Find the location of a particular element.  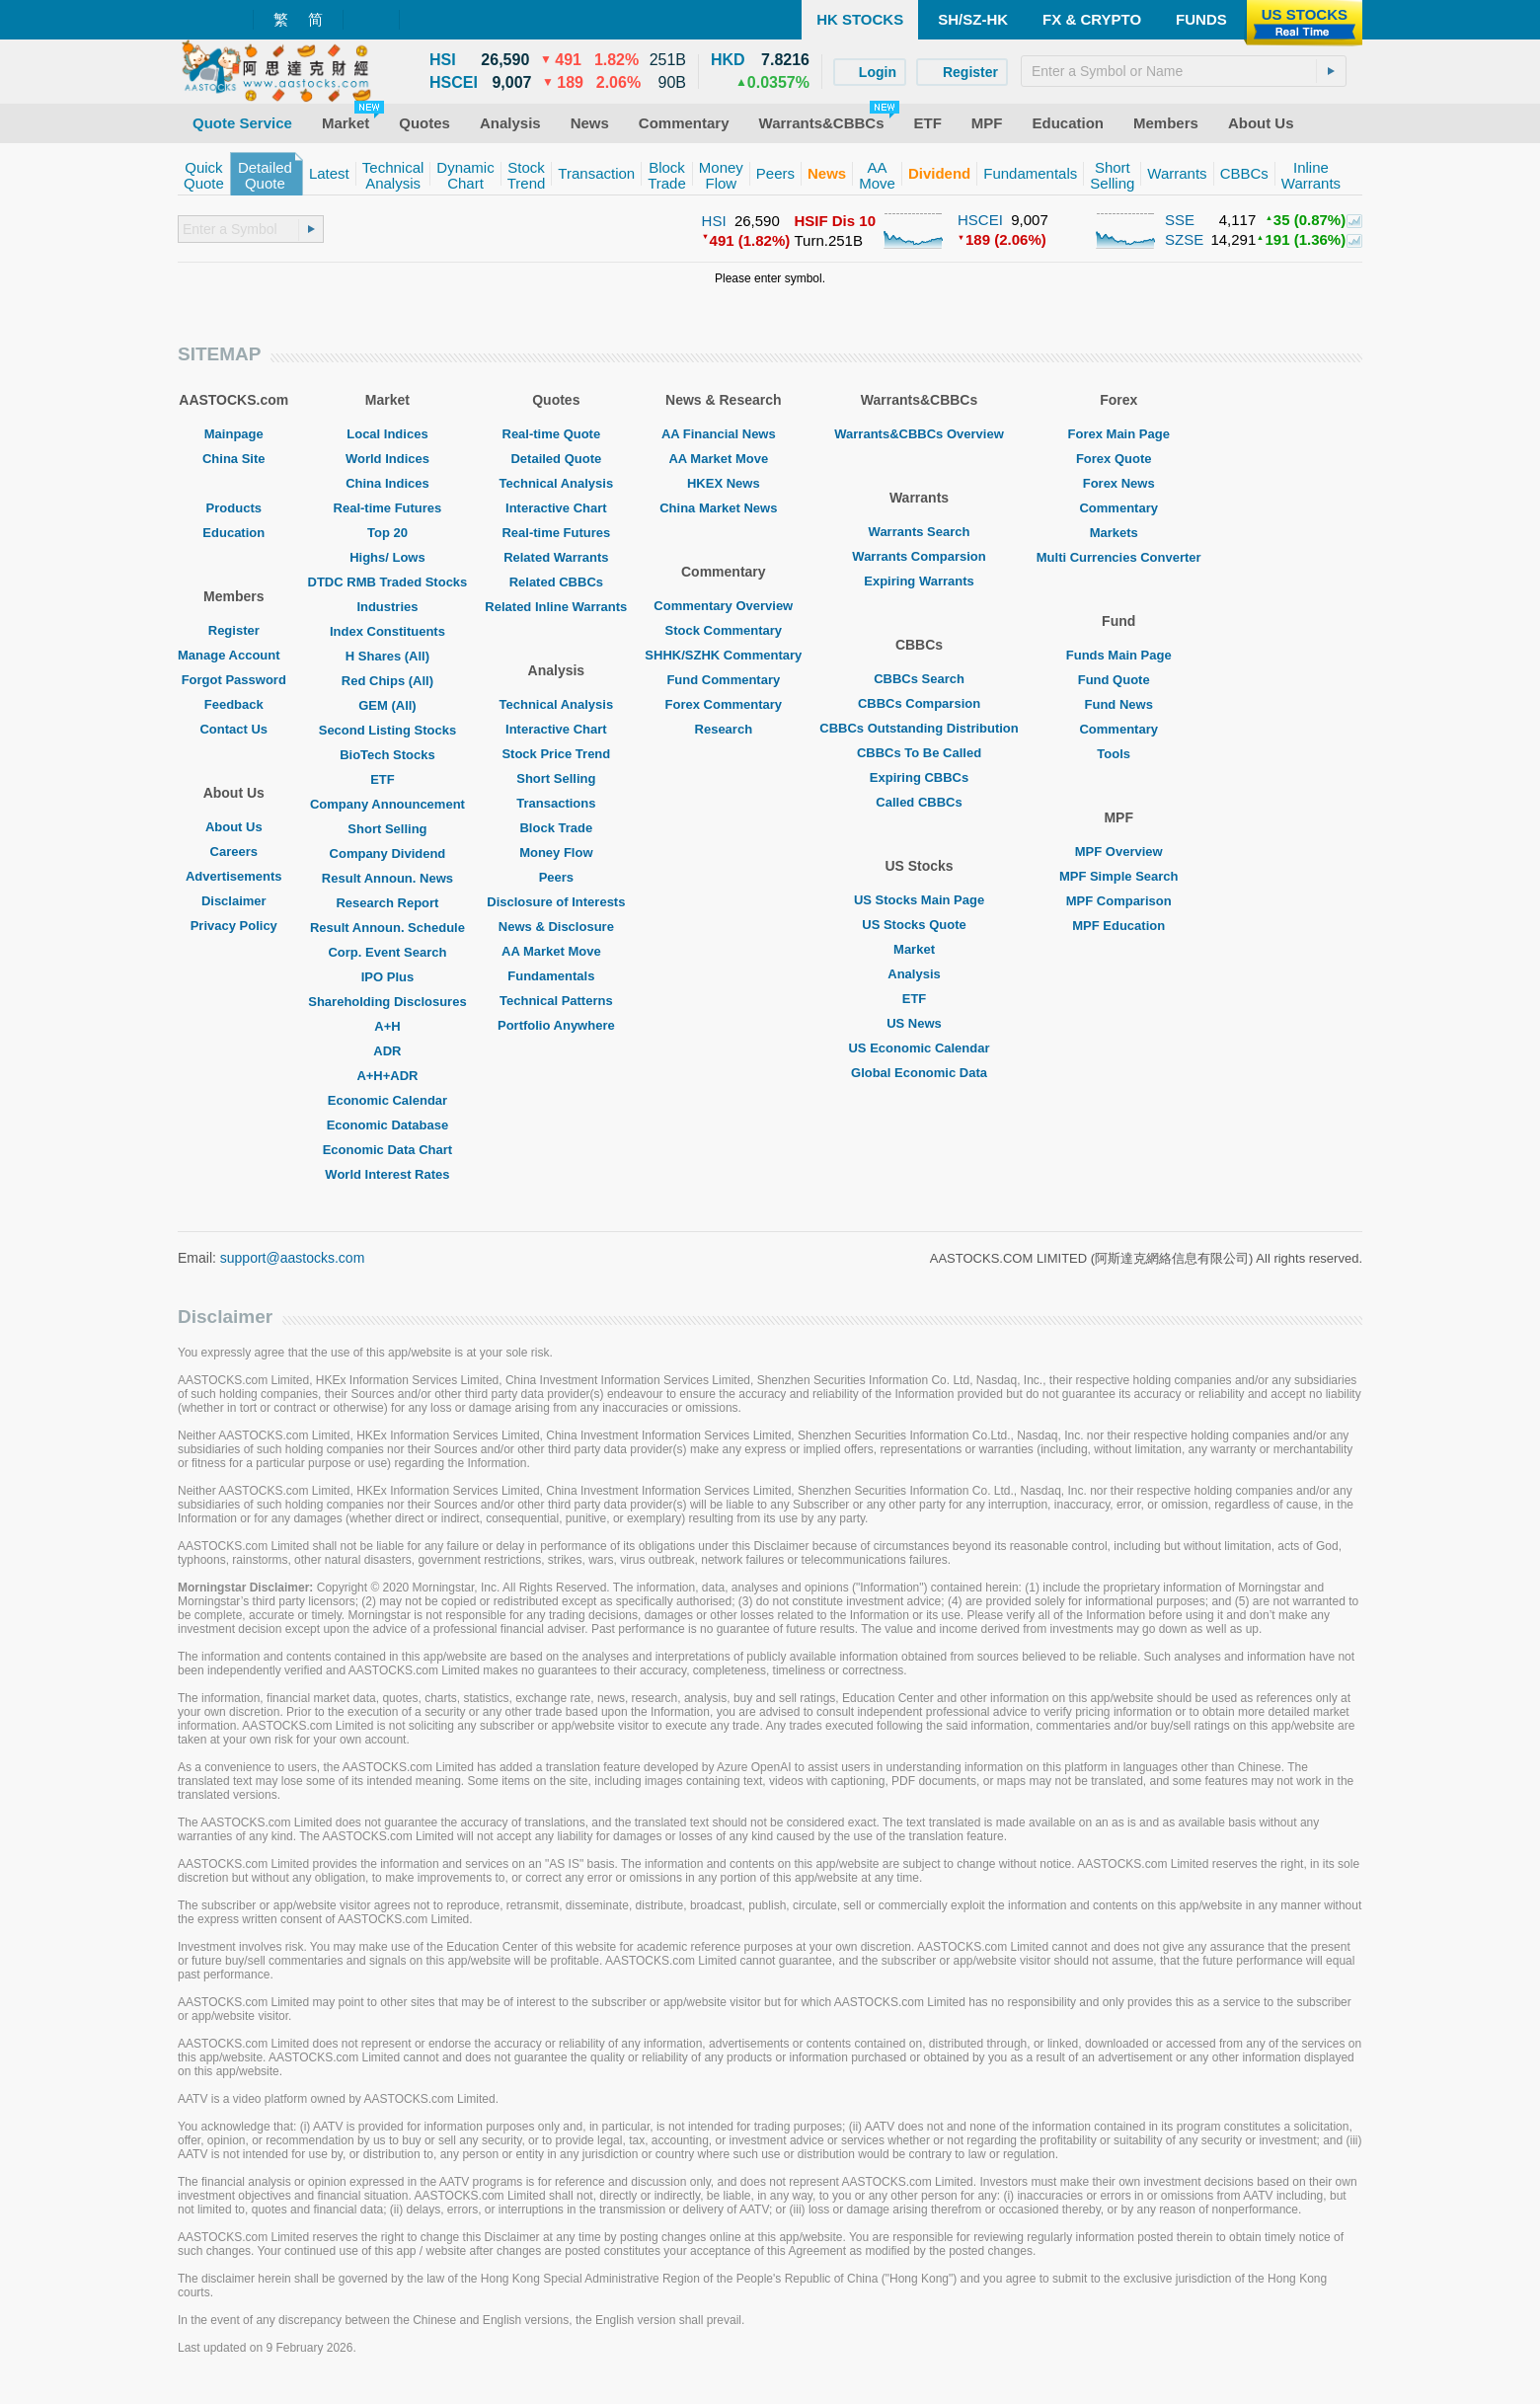

Disclaimer is located at coordinates (234, 900).